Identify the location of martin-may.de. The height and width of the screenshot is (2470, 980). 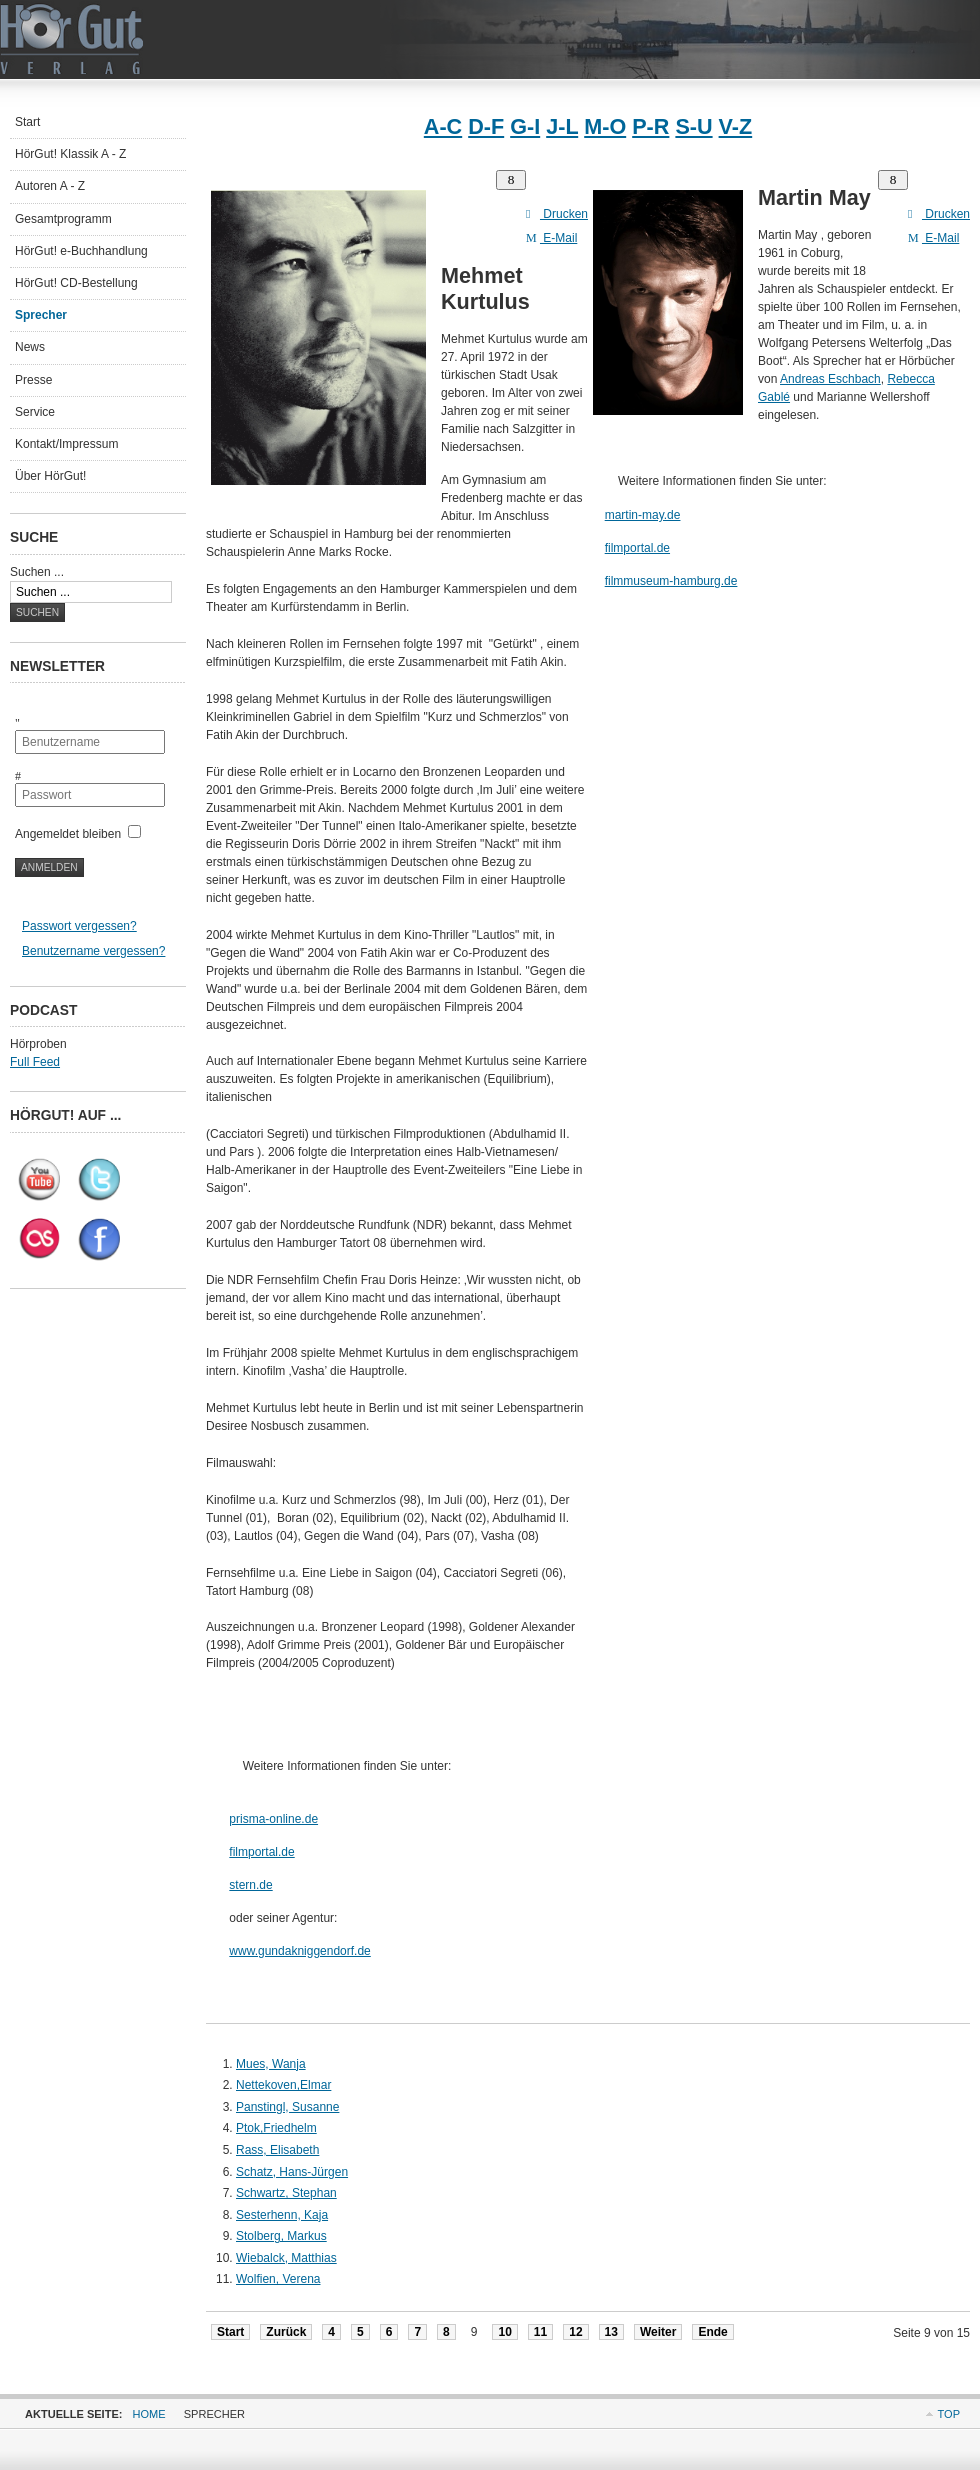
(643, 515).